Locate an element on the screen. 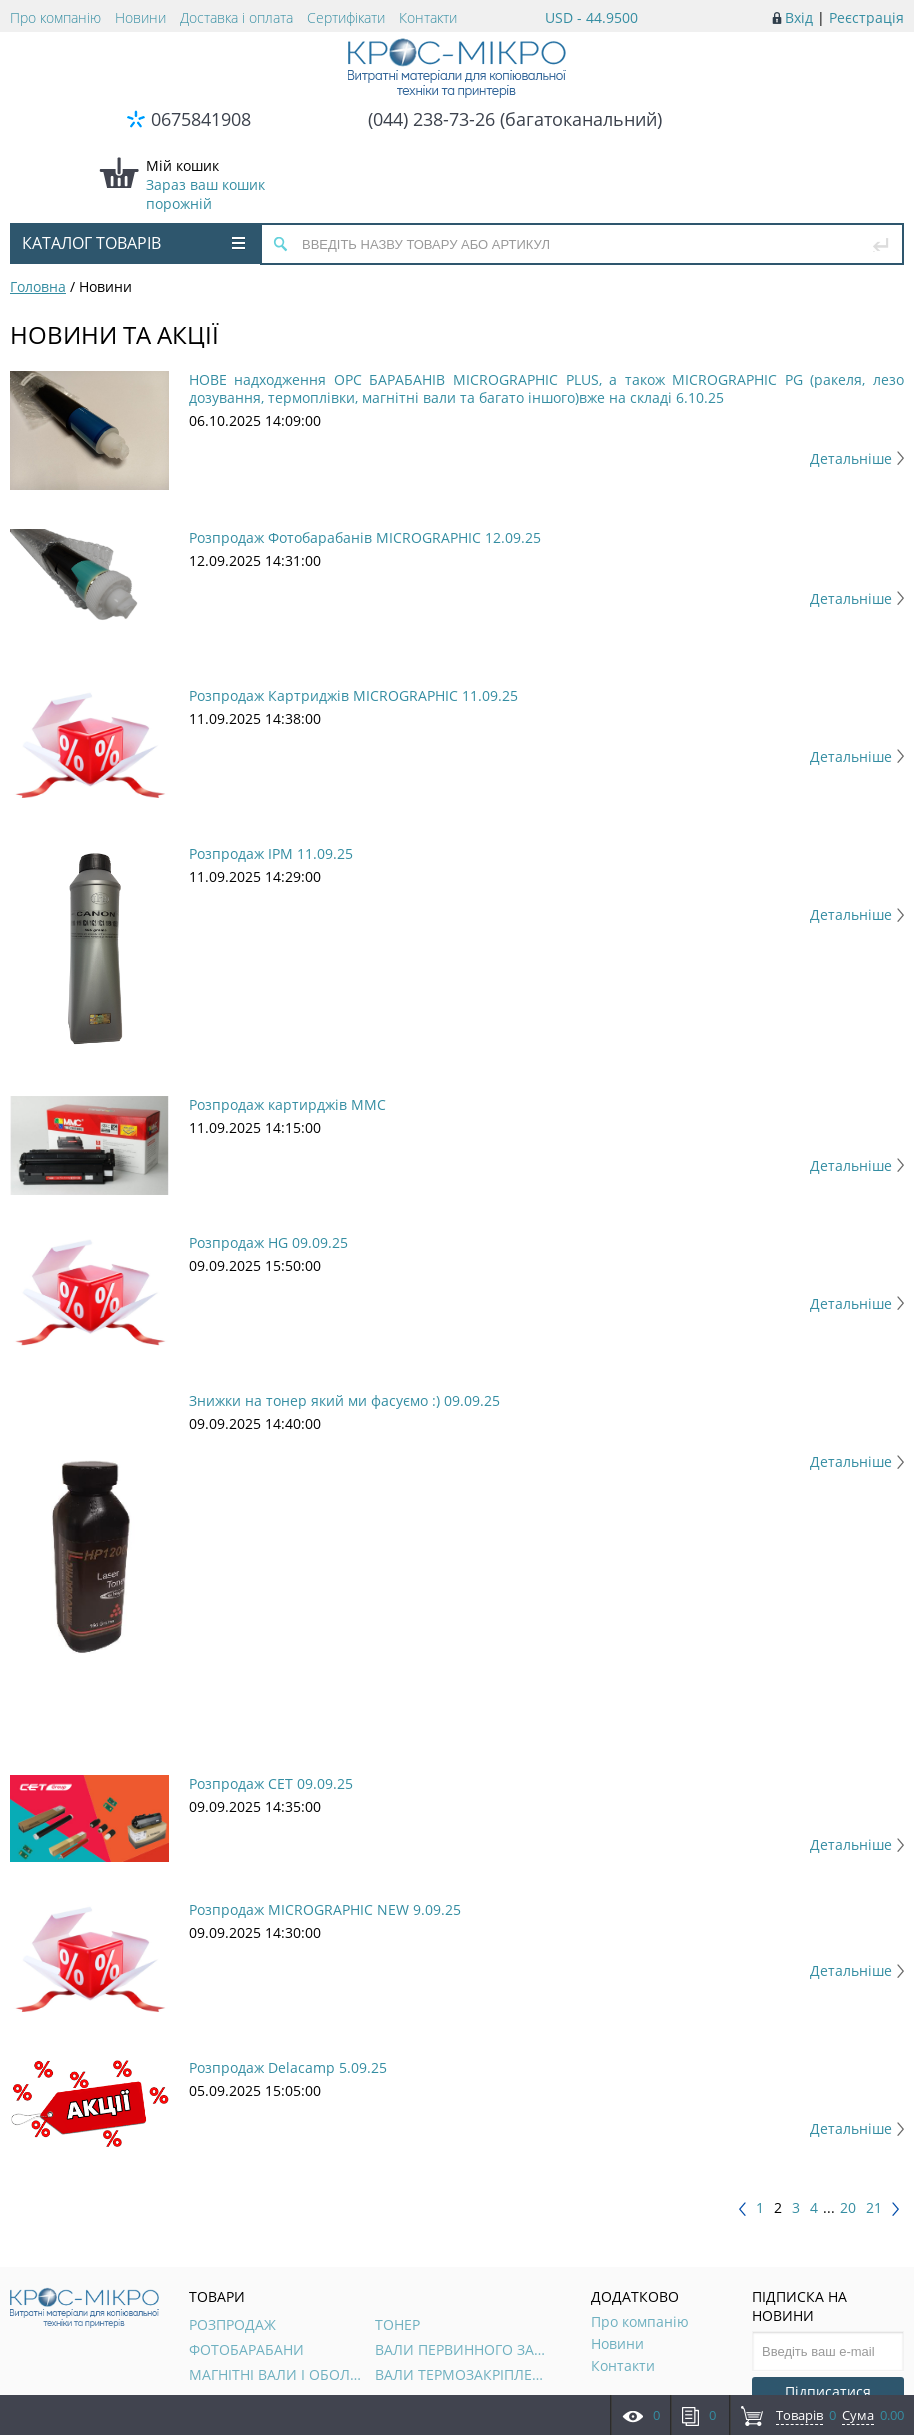 Image resolution: width=914 pixels, height=2435 pixels. 21 is located at coordinates (874, 2208).